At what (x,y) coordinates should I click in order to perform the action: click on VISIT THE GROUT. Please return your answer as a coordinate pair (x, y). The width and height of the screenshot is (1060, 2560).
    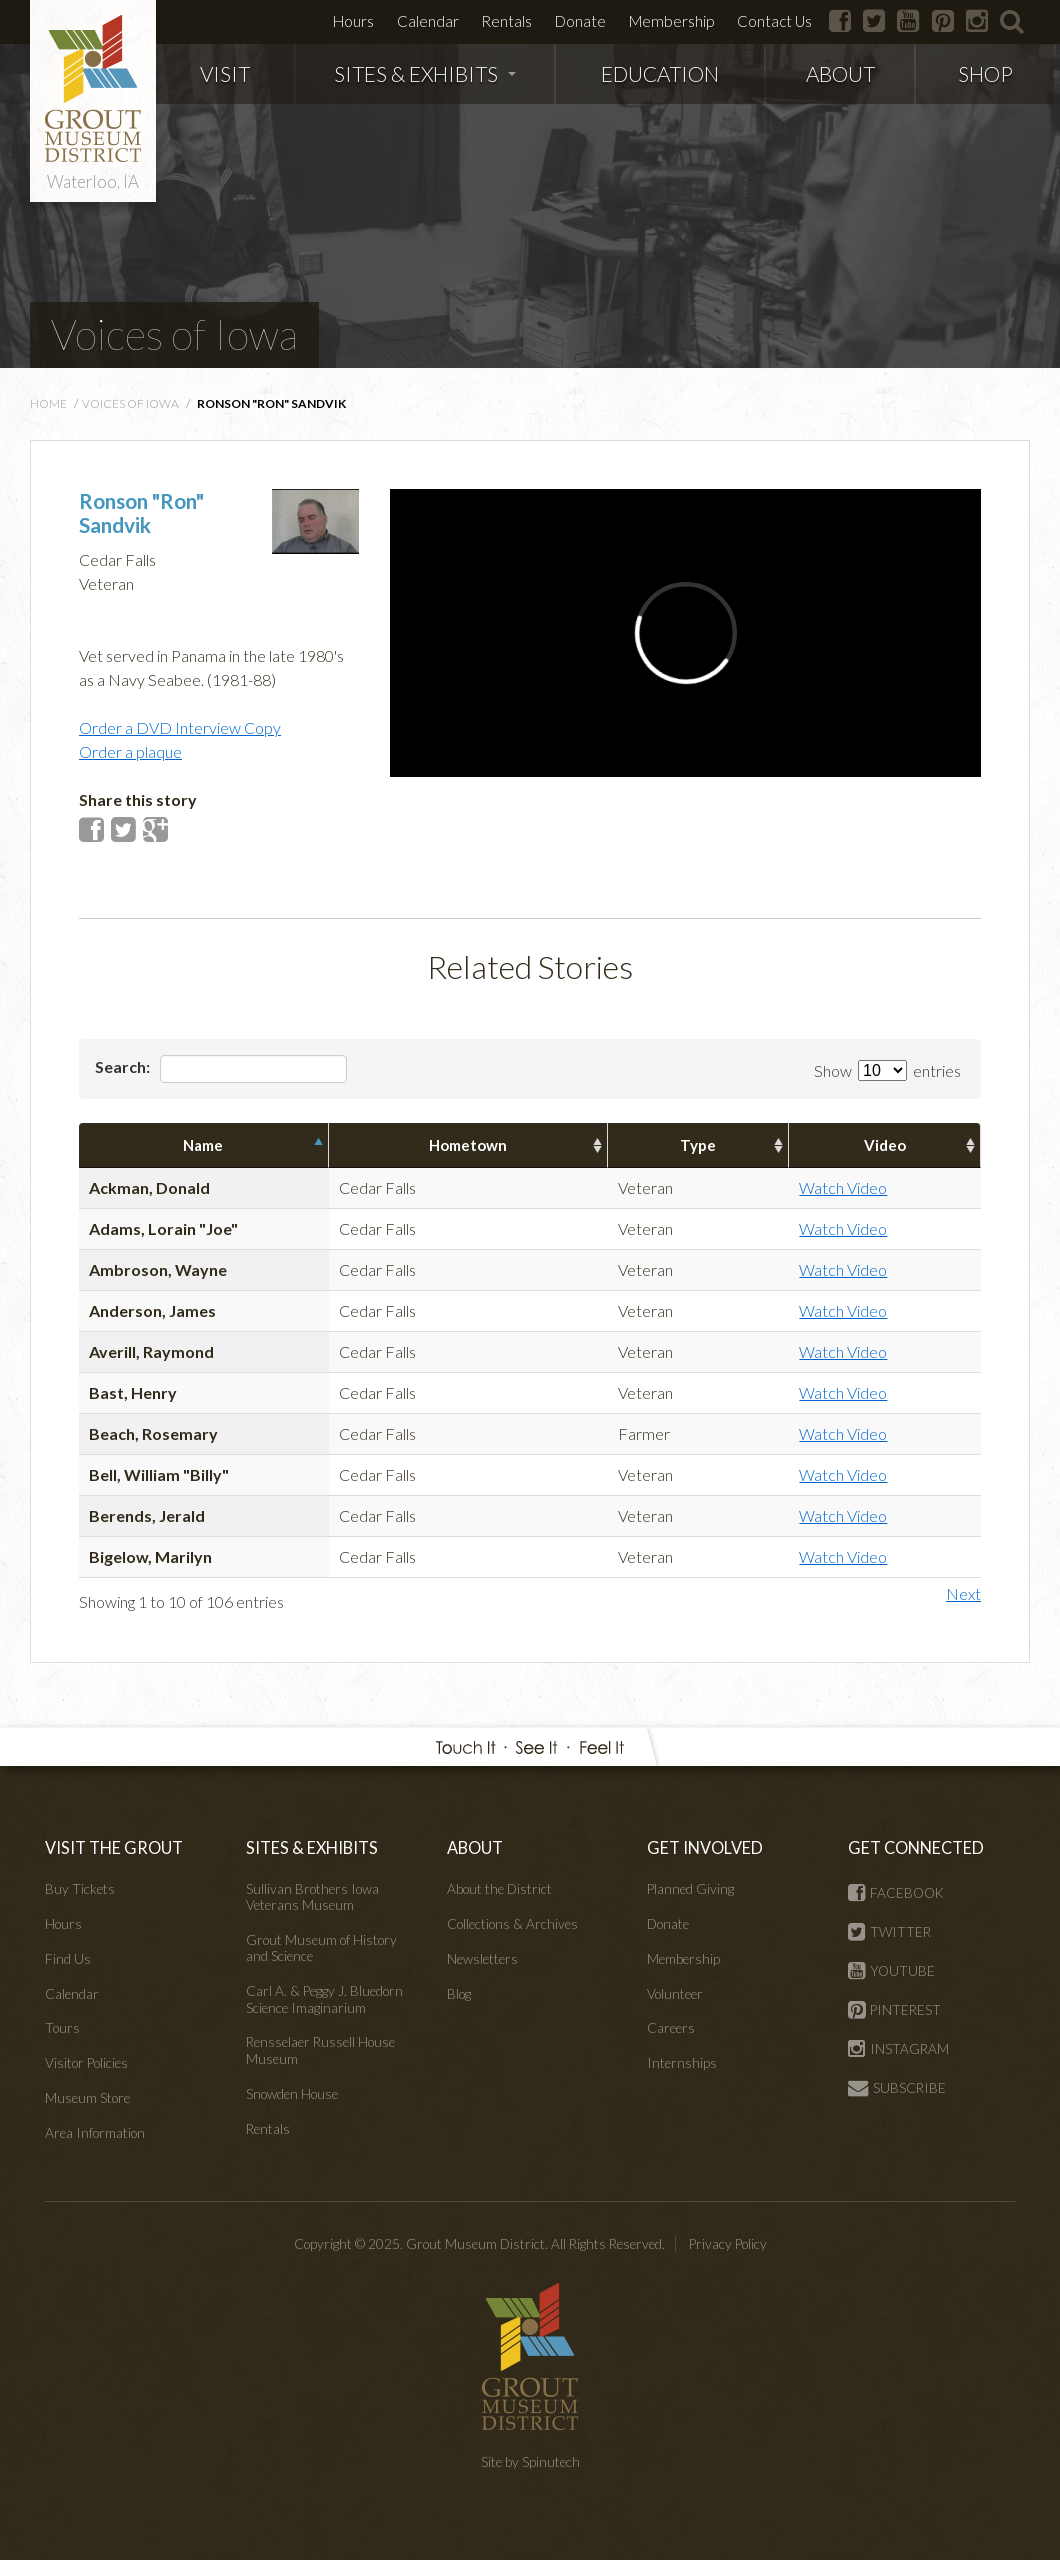
    Looking at the image, I should click on (114, 1847).